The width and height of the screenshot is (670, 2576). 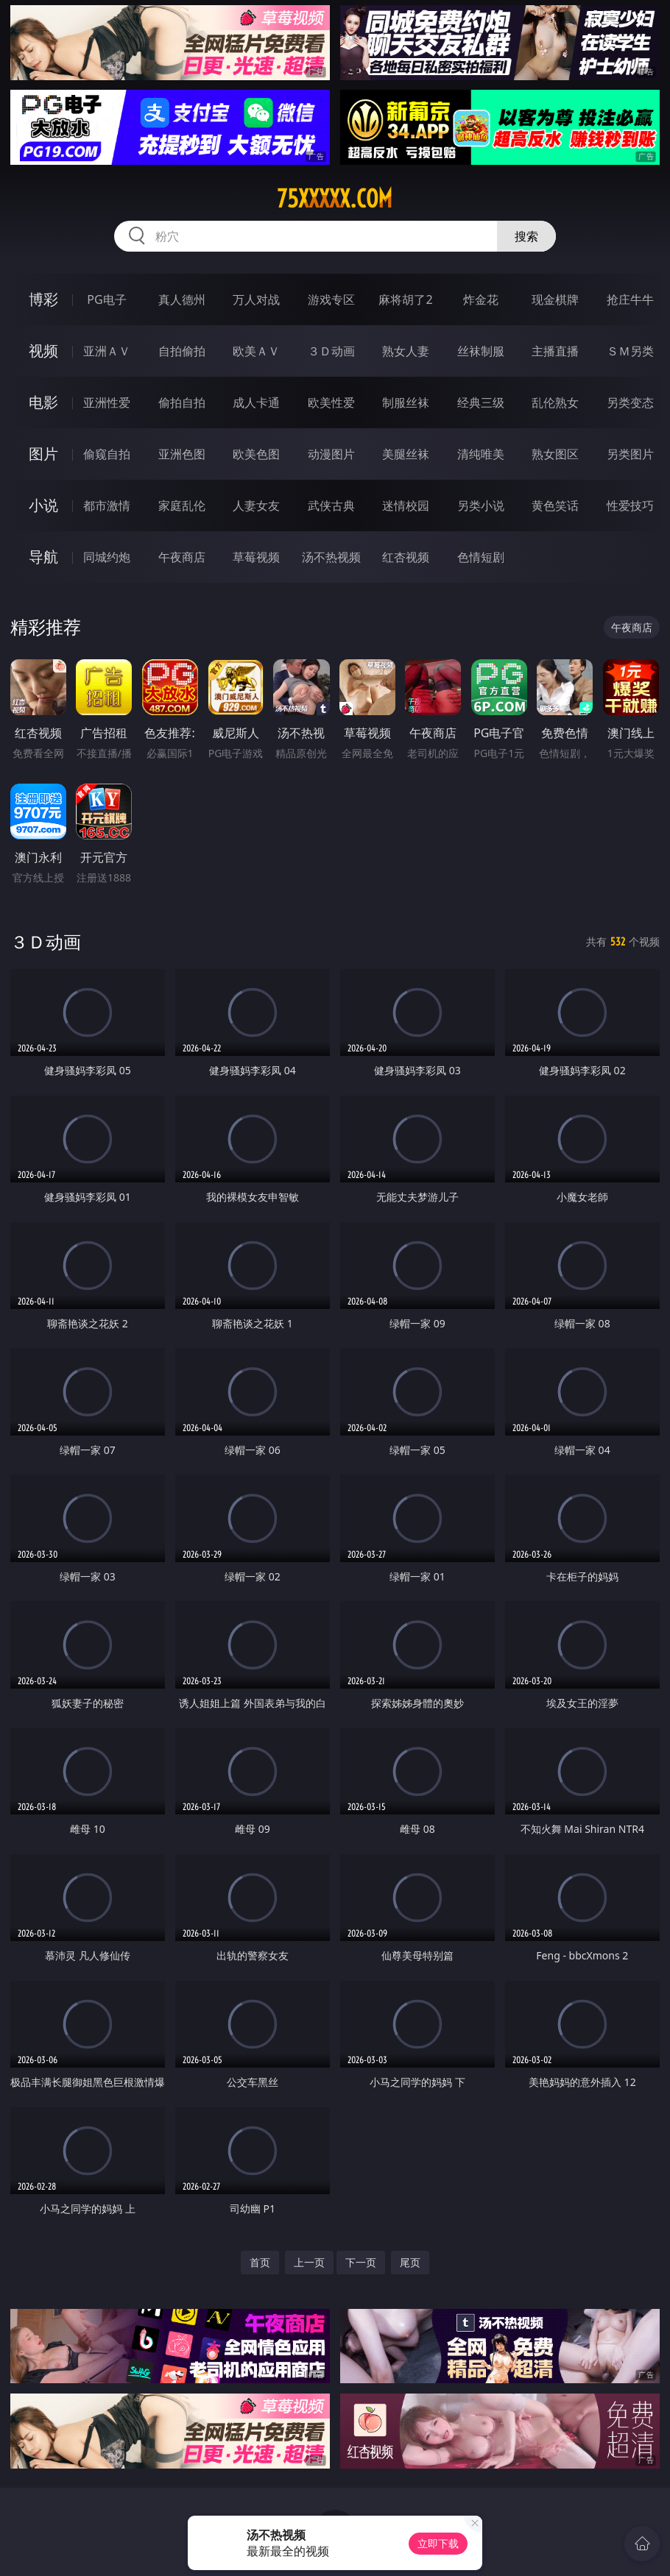 What do you see at coordinates (256, 505) in the screenshot?
I see `人妻女友` at bounding box center [256, 505].